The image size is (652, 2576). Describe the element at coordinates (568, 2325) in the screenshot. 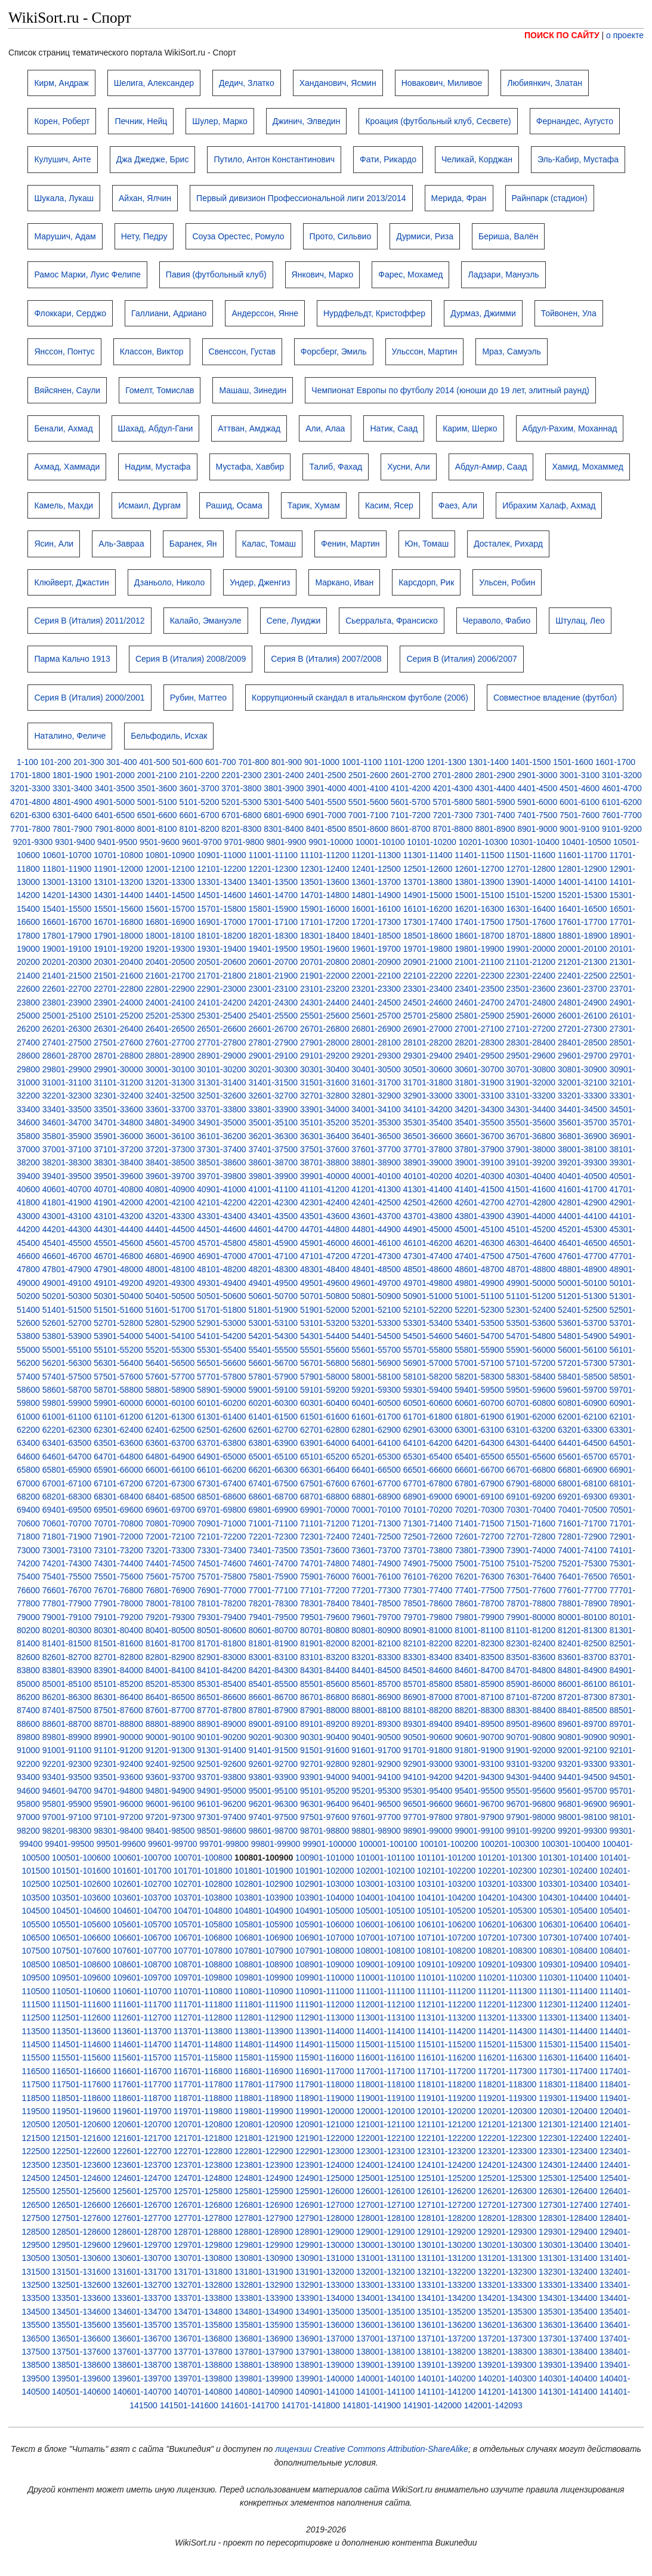

I see `136301-136400` at that location.